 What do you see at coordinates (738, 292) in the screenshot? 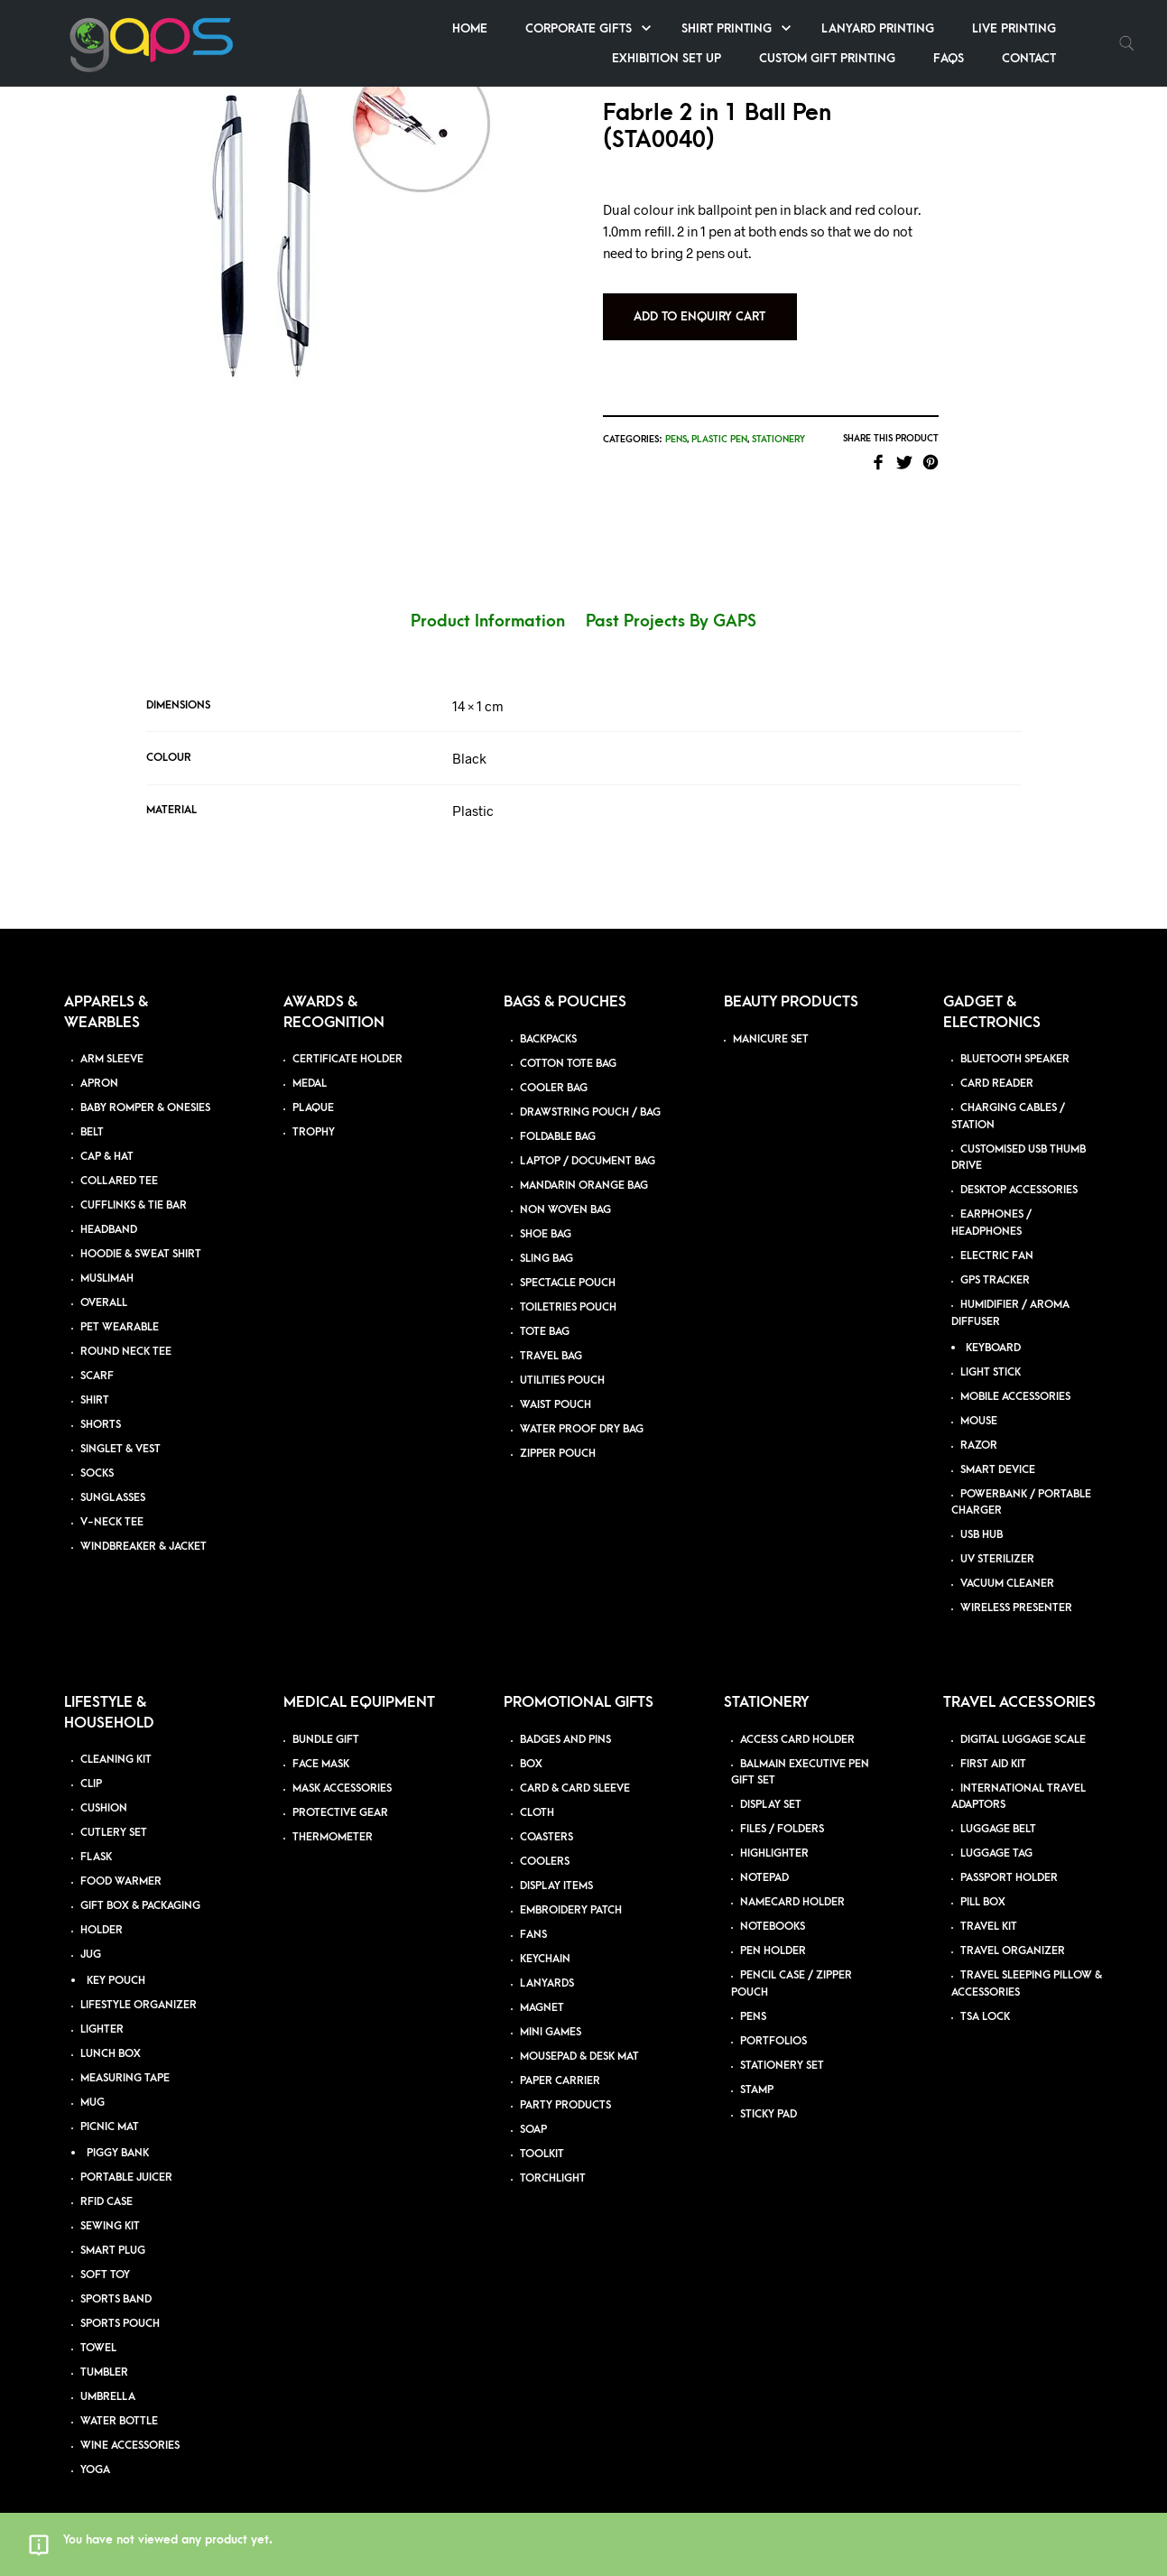
I see `Add to Enquiry Cart` at bounding box center [738, 292].